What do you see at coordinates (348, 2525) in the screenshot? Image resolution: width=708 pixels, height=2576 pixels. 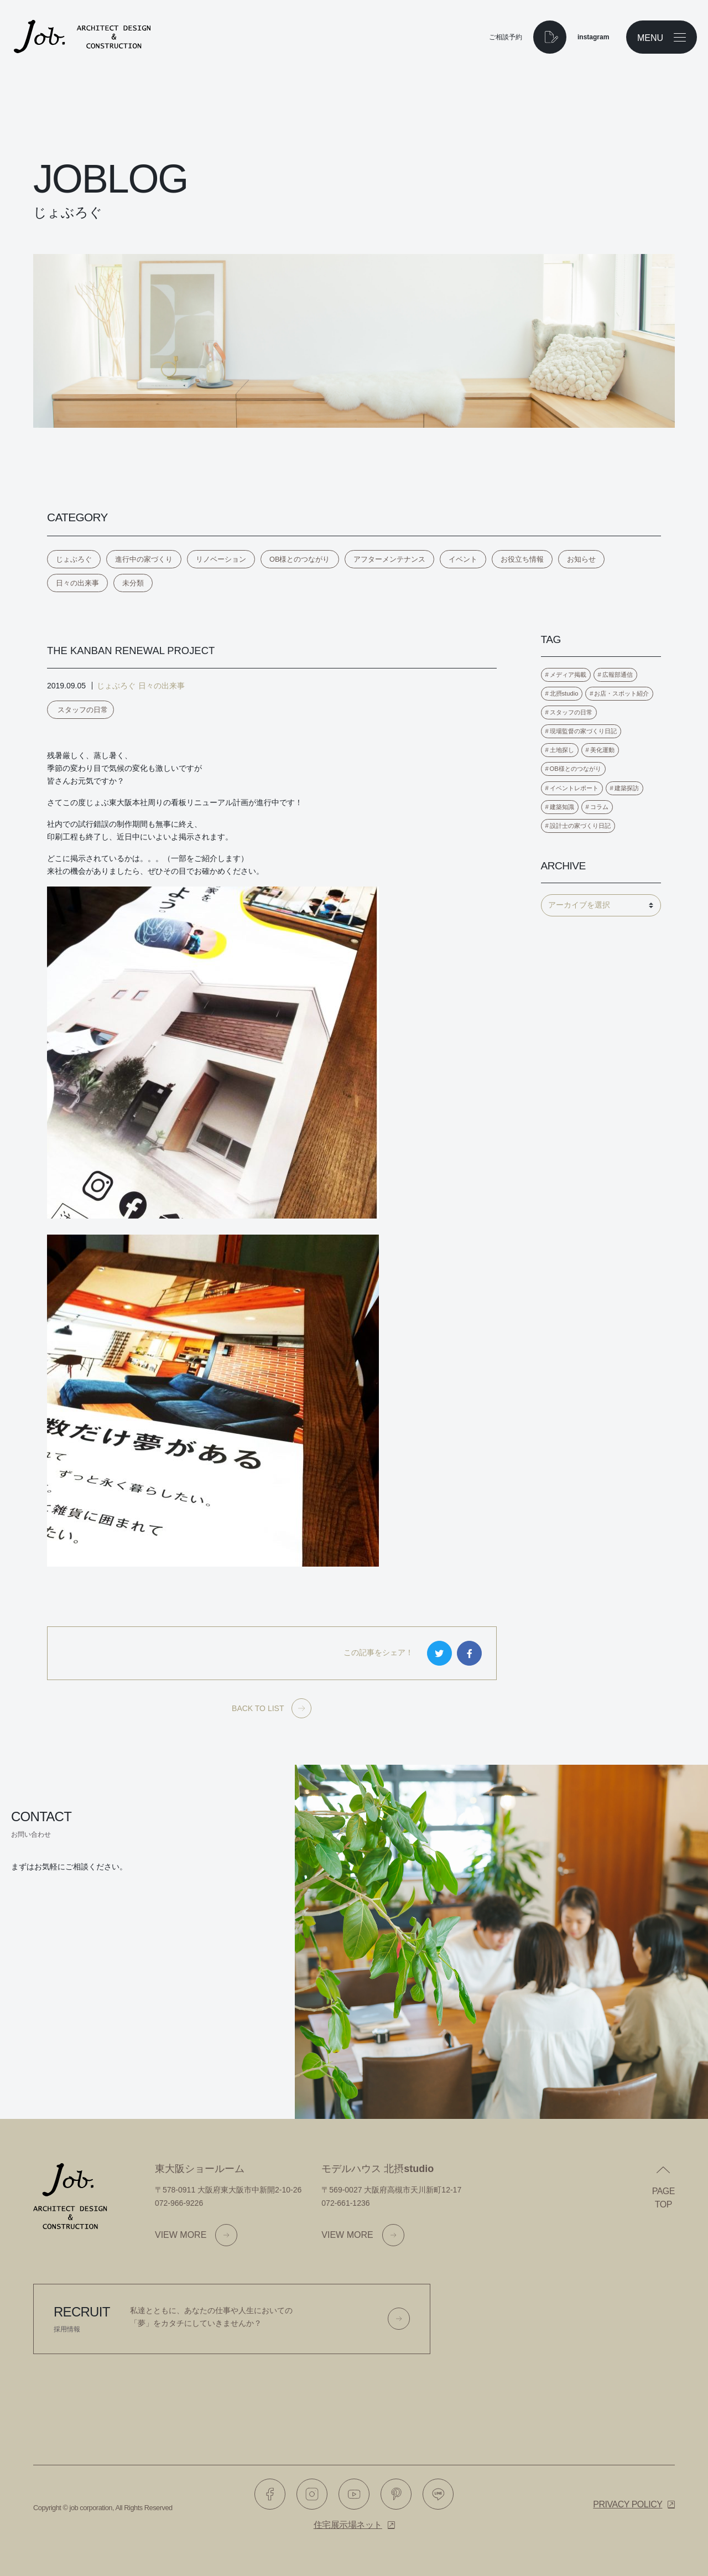 I see `住宅展示場ネット` at bounding box center [348, 2525].